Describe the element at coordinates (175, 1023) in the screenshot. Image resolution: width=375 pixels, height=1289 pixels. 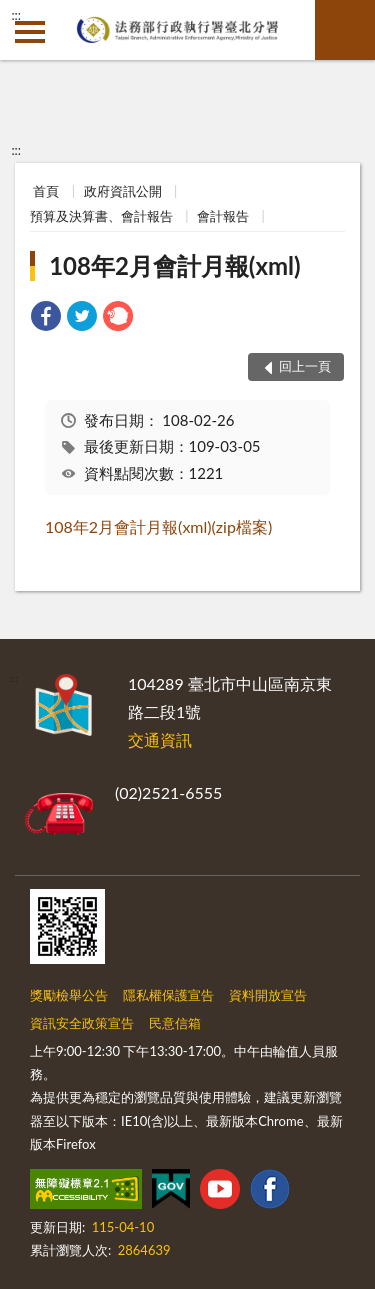
I see `民意信箱` at that location.